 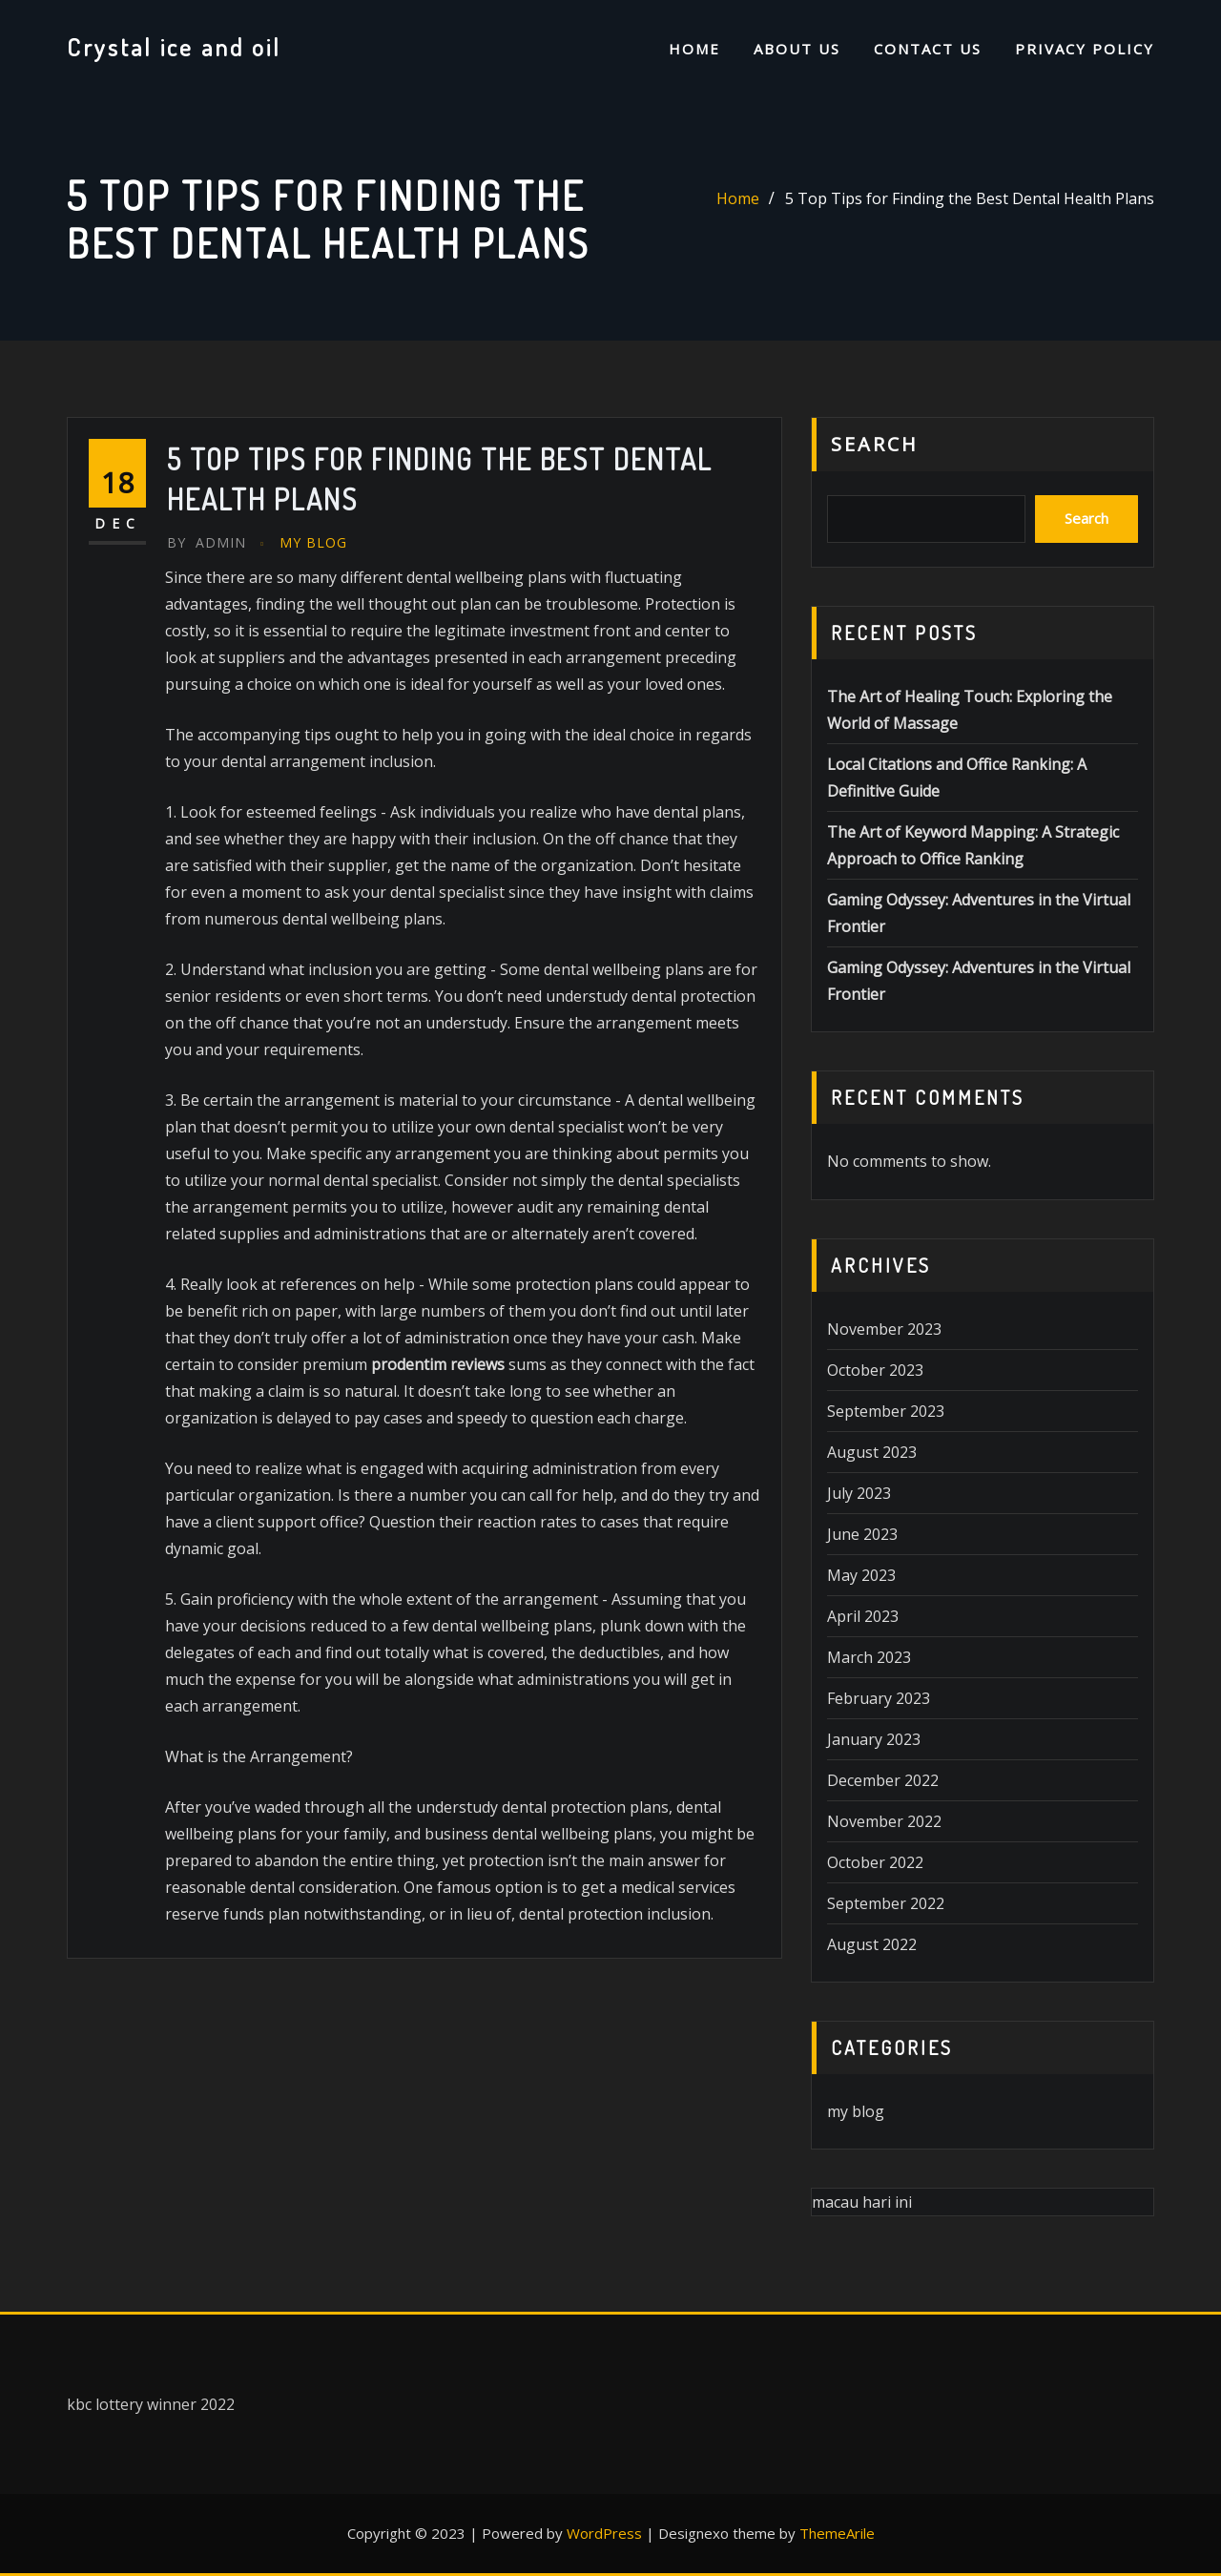 I want to click on November 2022, so click(x=884, y=1821).